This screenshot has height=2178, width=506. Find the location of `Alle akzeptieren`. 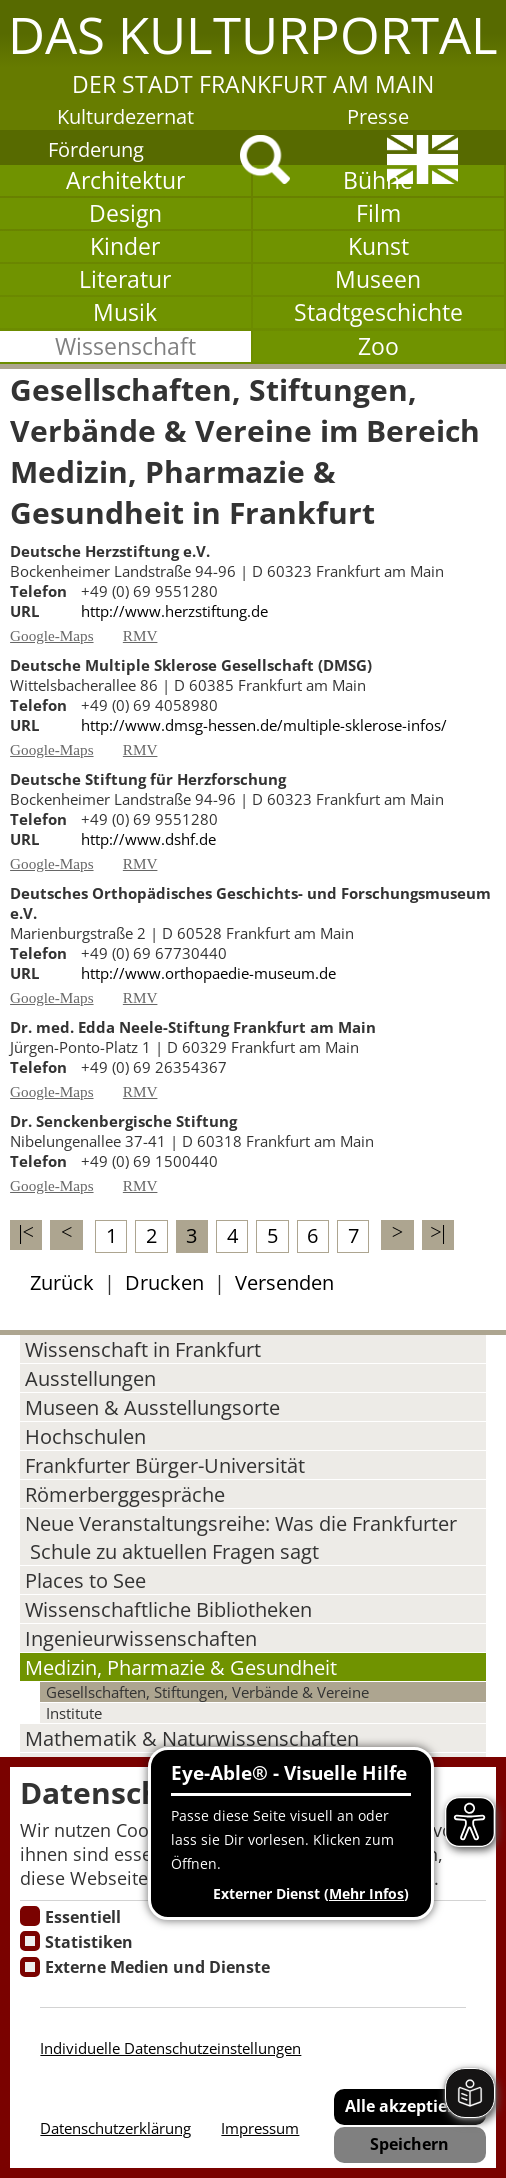

Alle akzeptieren is located at coordinates (409, 2106).